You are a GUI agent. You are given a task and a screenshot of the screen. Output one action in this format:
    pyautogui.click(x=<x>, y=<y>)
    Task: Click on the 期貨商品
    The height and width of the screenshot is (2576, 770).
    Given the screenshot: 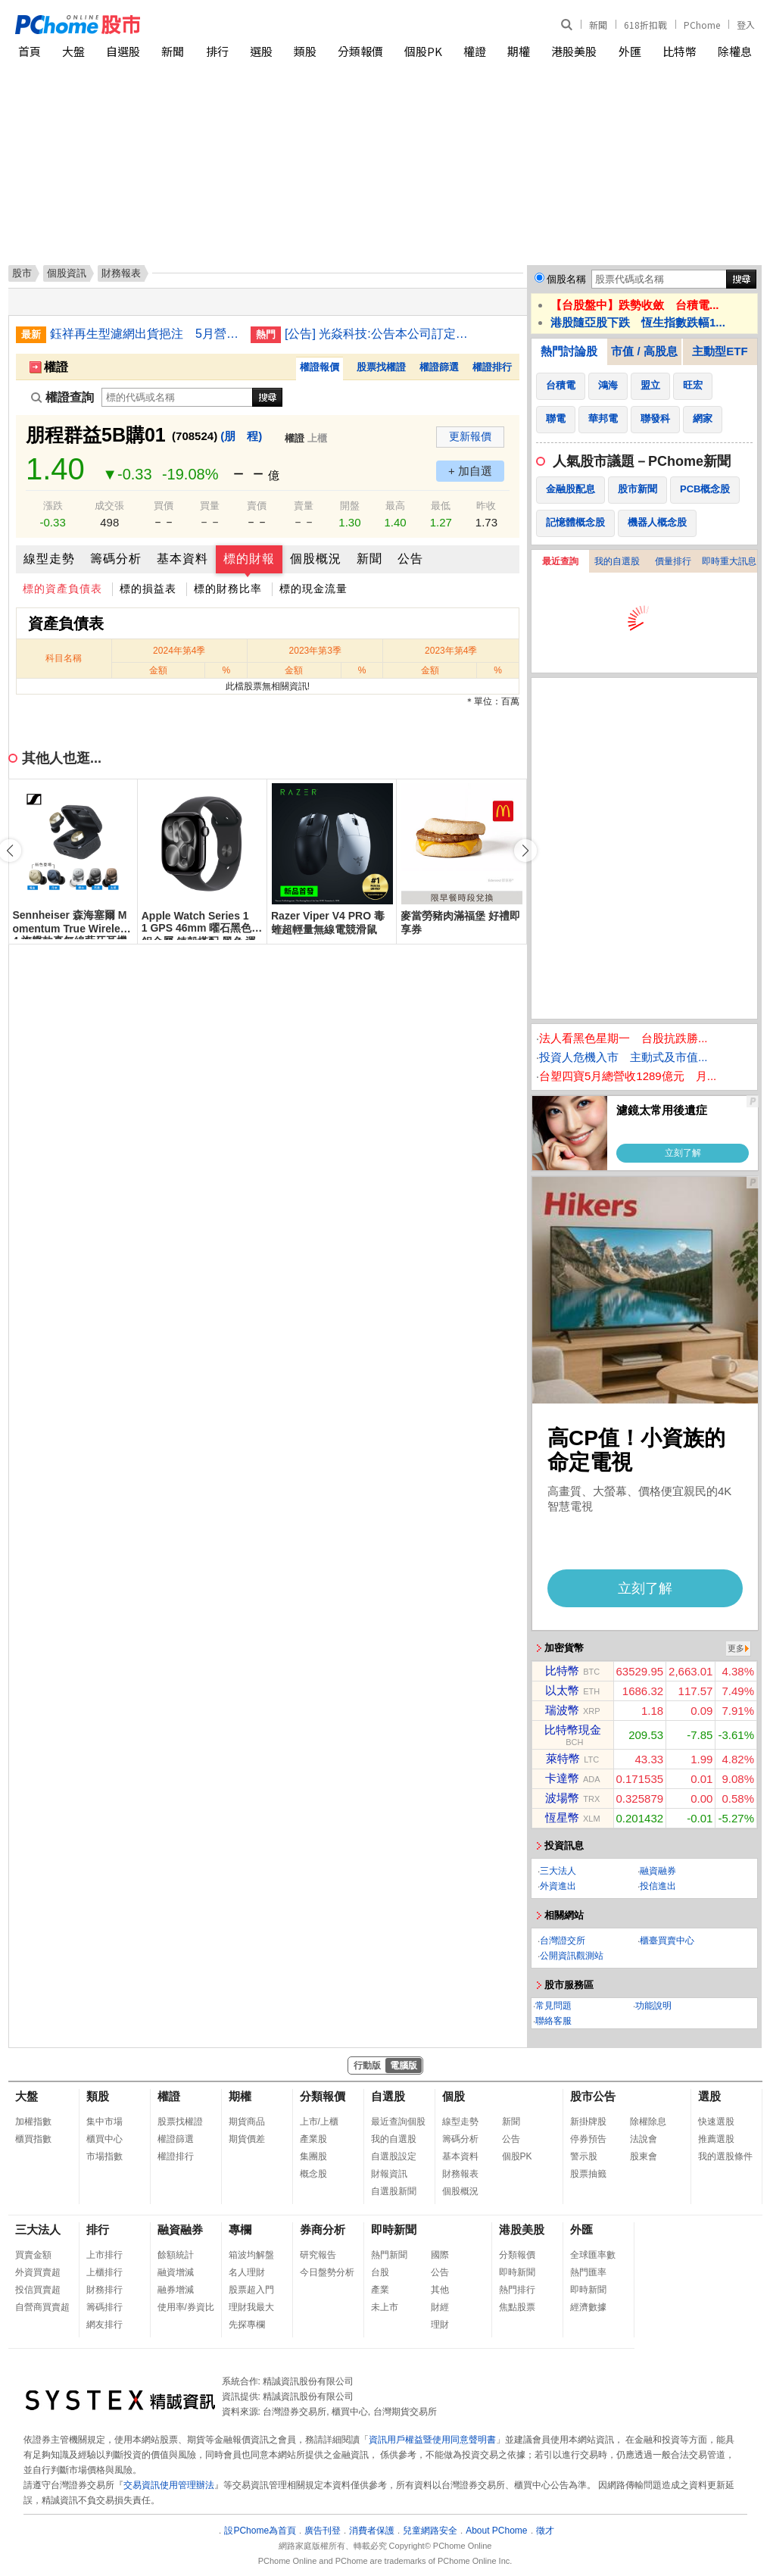 What is the action you would take?
    pyautogui.click(x=247, y=2121)
    